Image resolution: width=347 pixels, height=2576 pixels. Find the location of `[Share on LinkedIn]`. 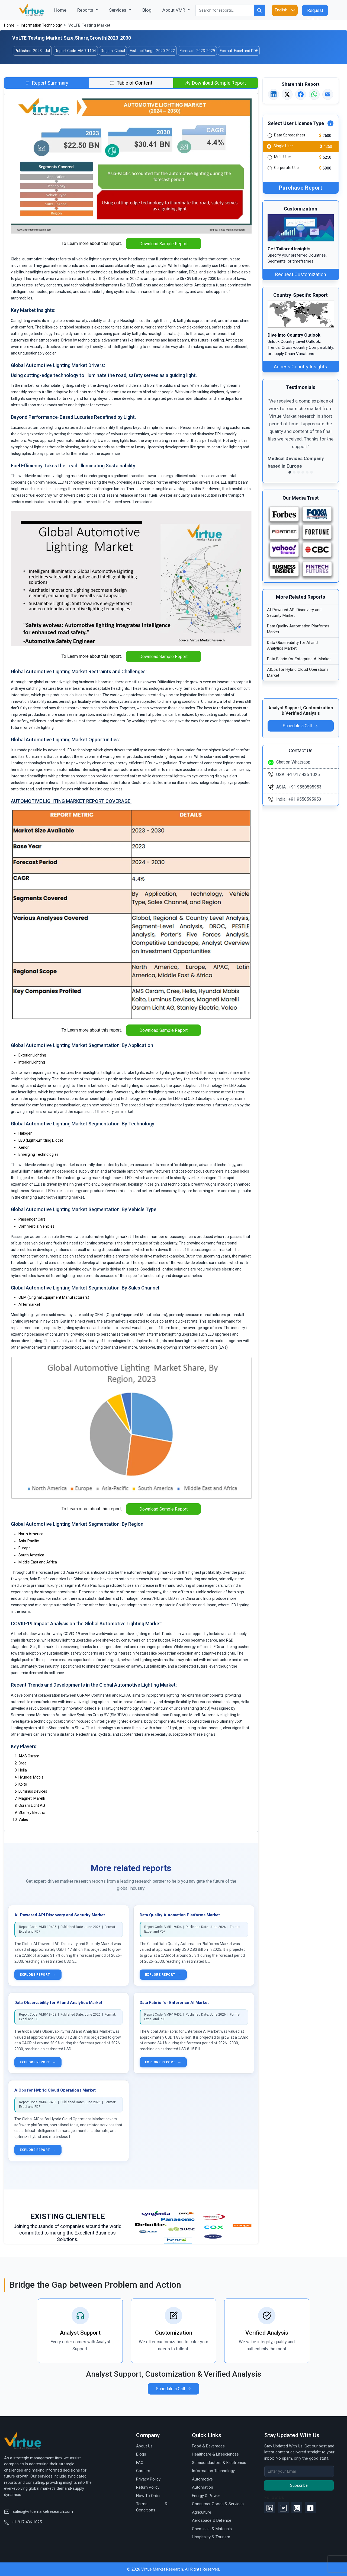

[Share on LinkedIn] is located at coordinates (273, 94).